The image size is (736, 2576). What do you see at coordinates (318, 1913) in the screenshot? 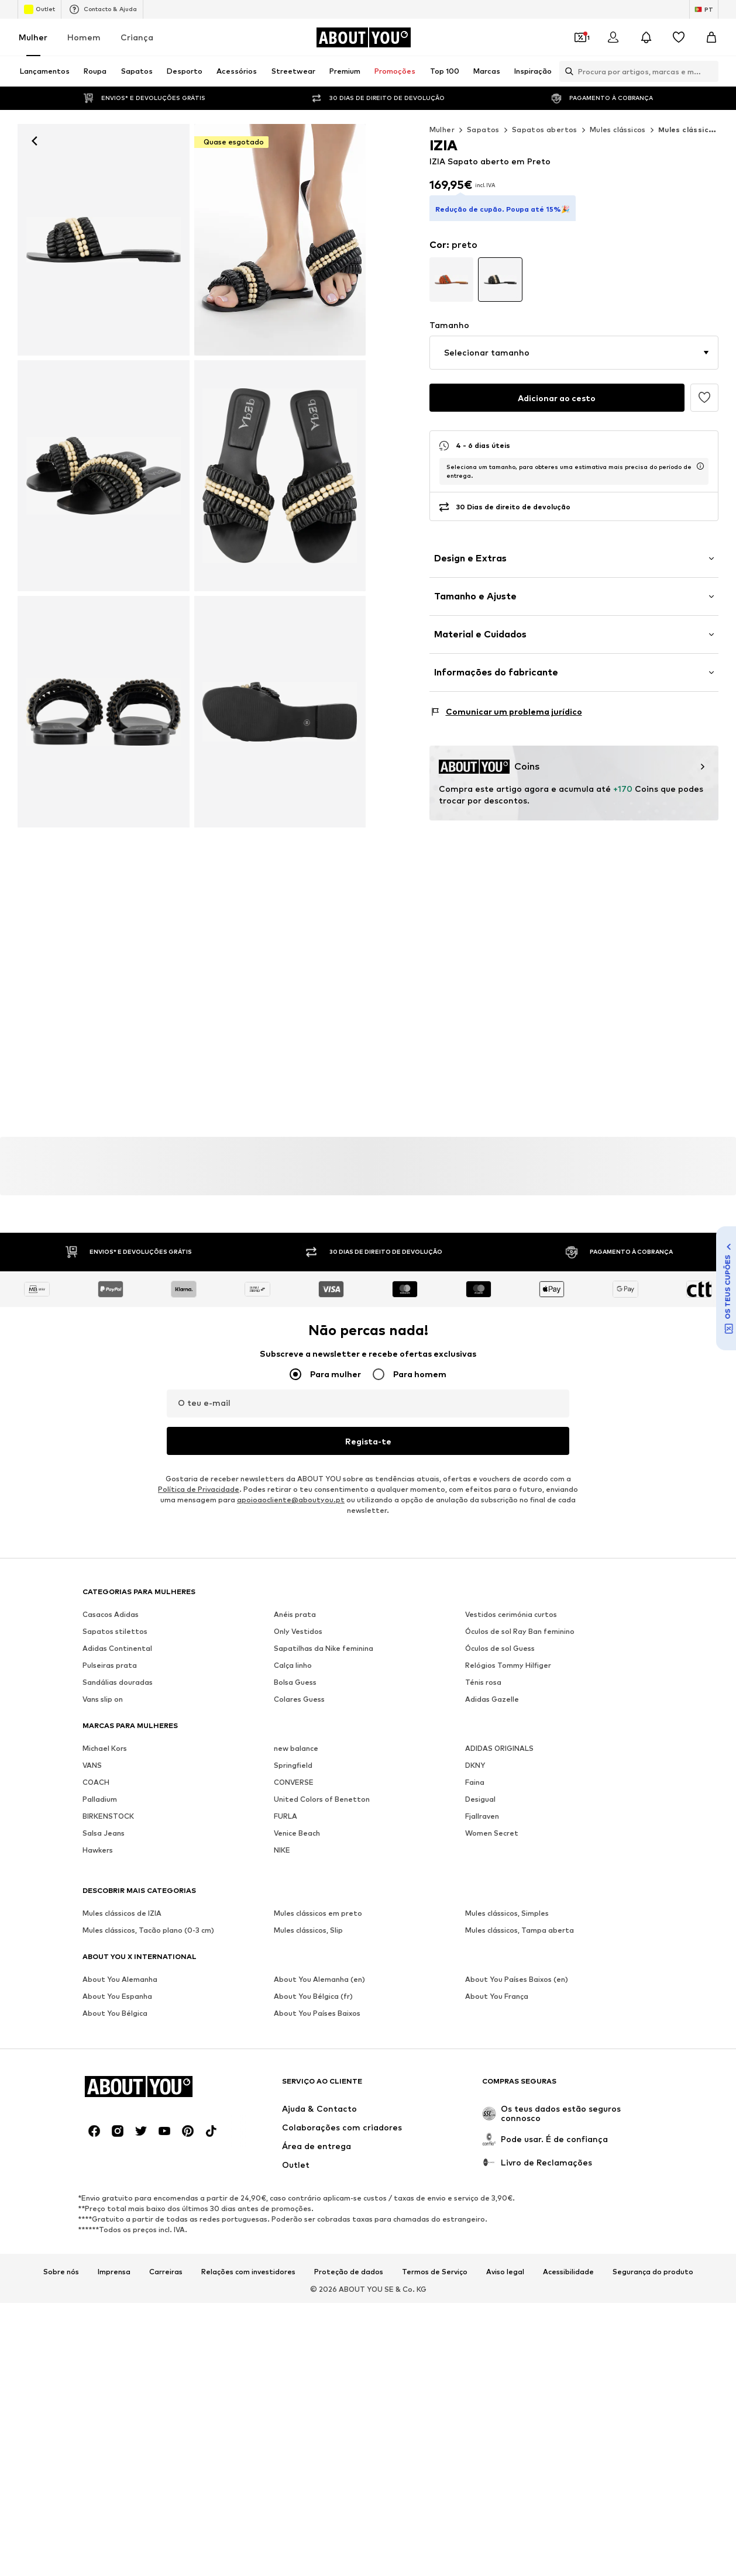
I see `Mules clássicos em preto` at bounding box center [318, 1913].